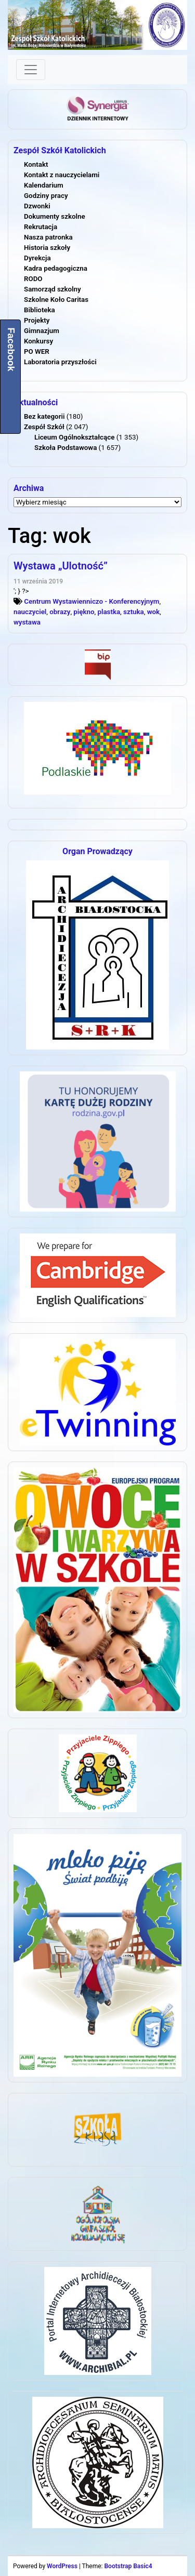 The width and height of the screenshot is (195, 2576). Describe the element at coordinates (60, 362) in the screenshot. I see `Laboratoria przyszłości` at that location.